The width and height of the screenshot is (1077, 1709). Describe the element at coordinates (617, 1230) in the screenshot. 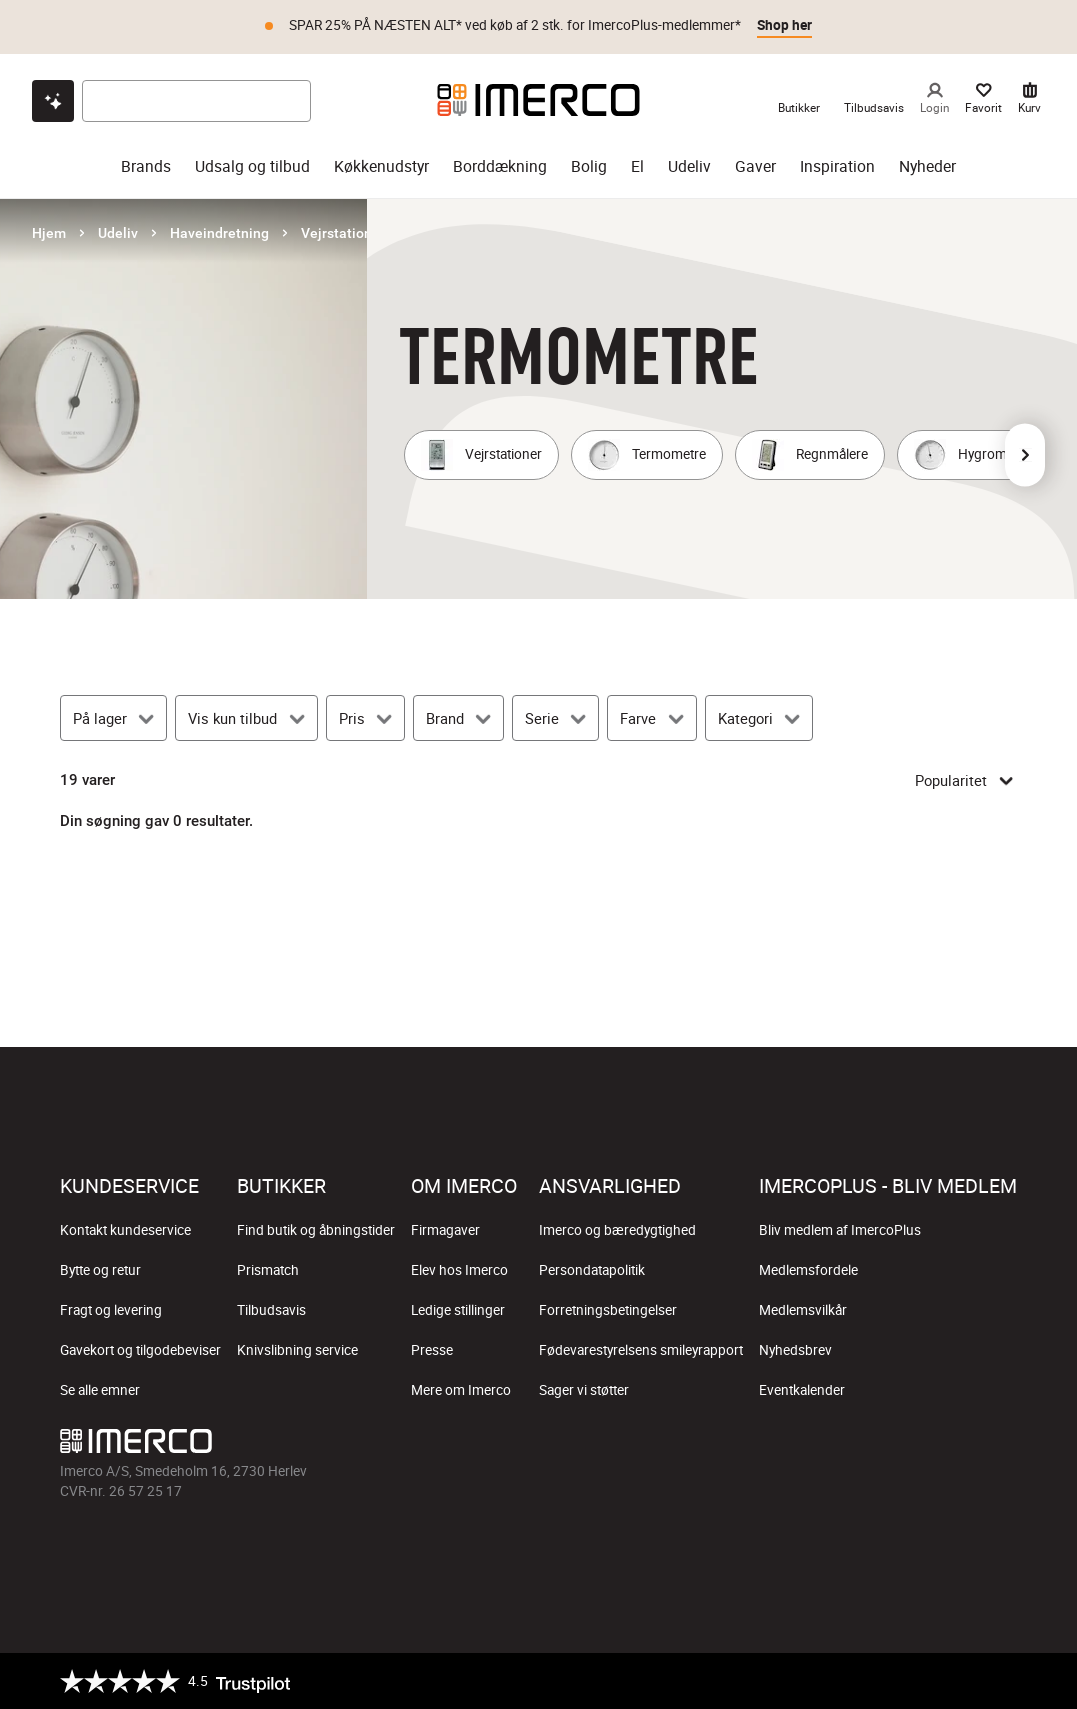

I see `Imerco og bæredygtighed` at that location.